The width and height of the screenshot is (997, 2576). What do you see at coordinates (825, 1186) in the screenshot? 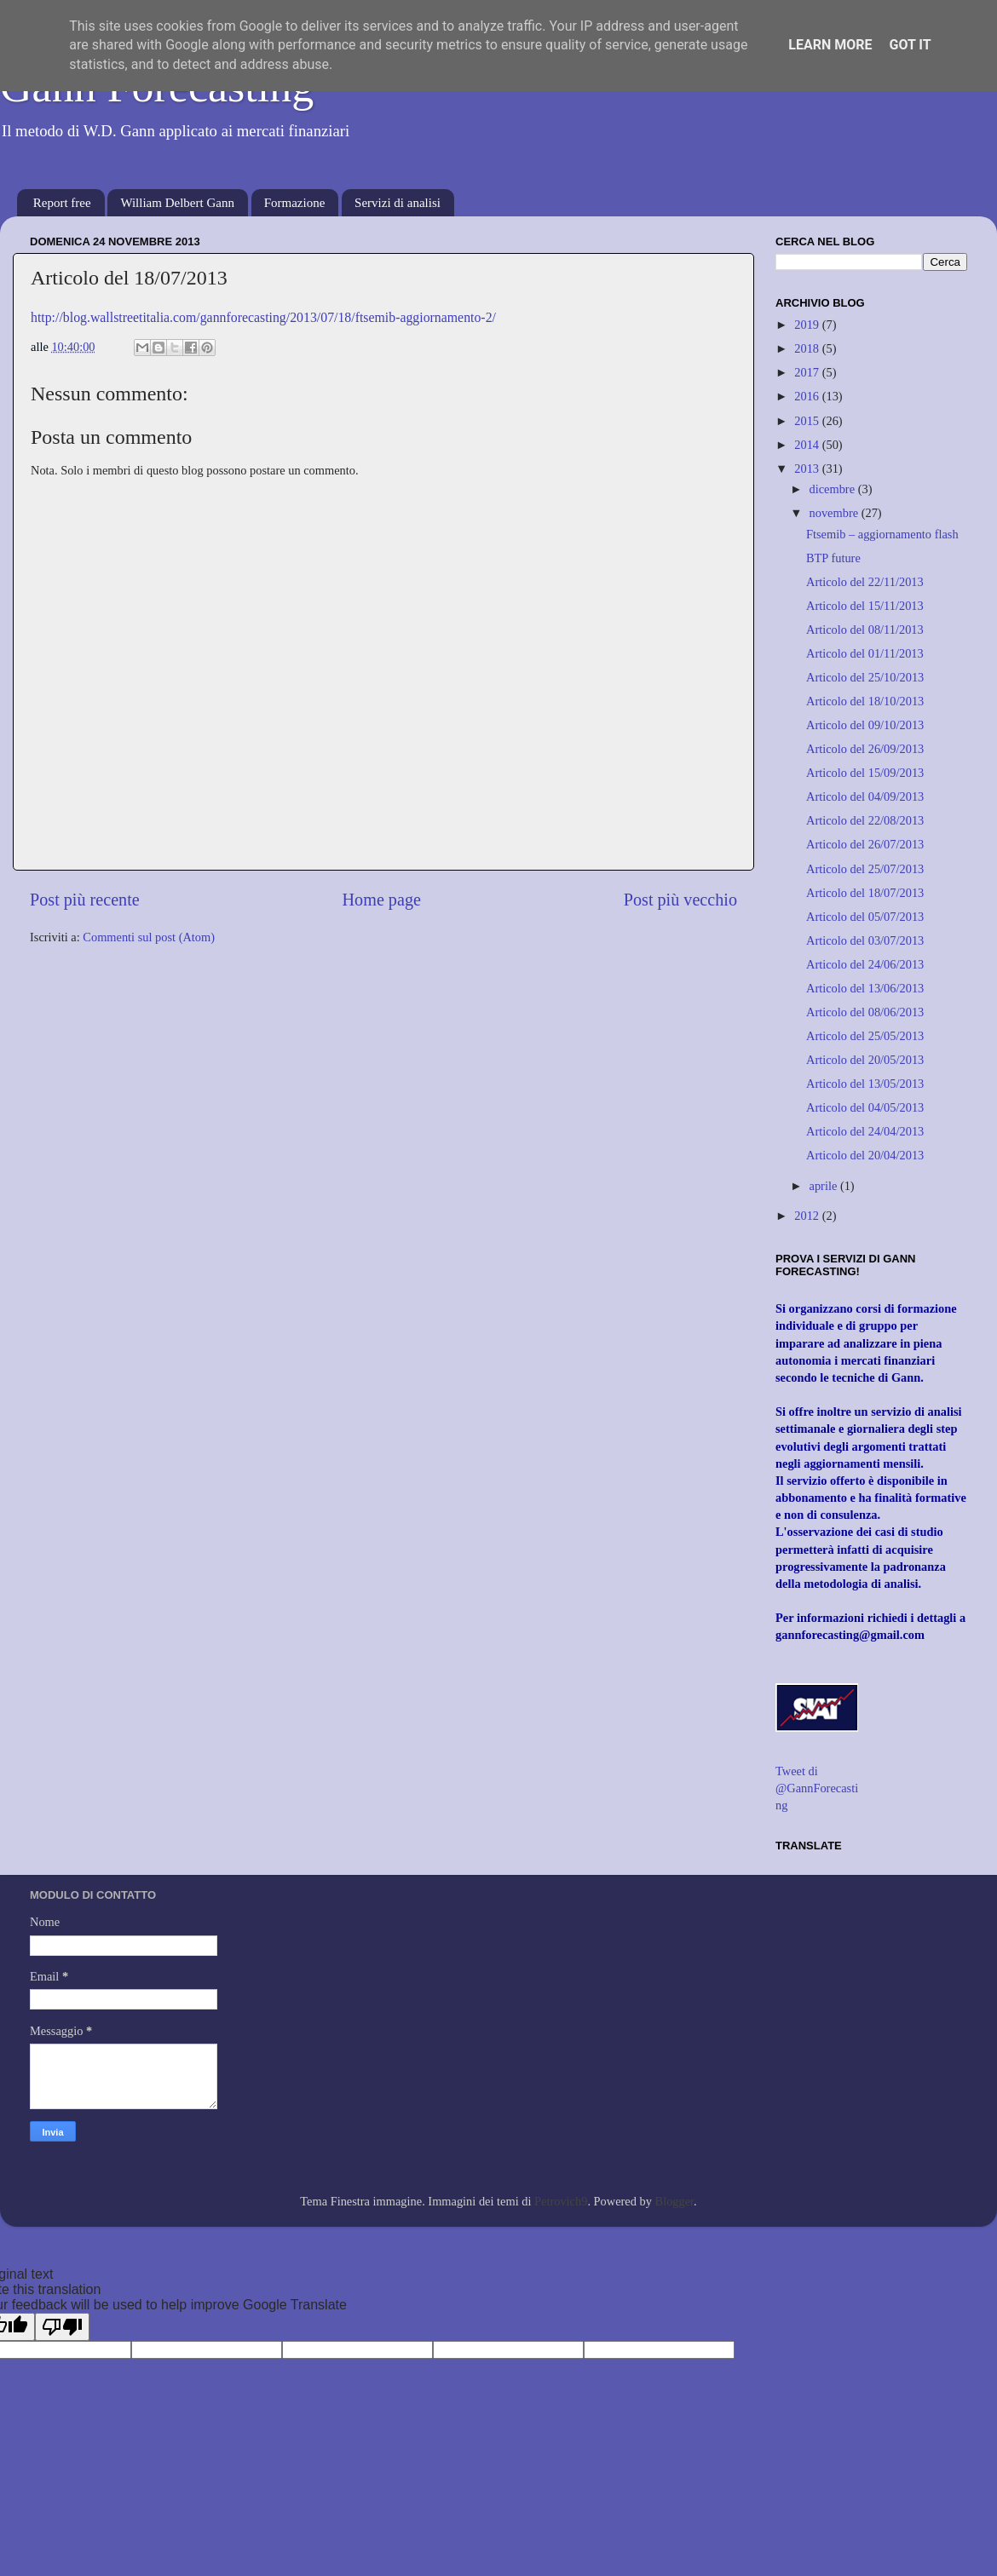
I see `aprile` at bounding box center [825, 1186].